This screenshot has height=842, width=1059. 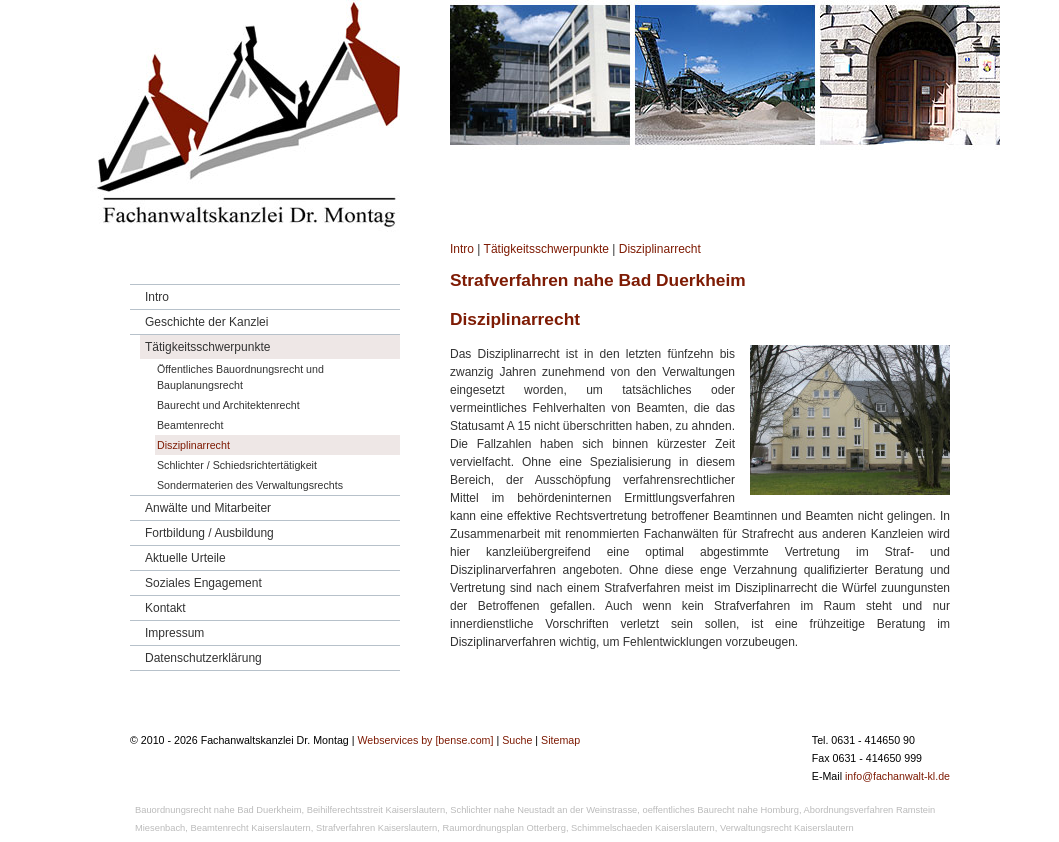 What do you see at coordinates (720, 810) in the screenshot?
I see `oeffentliches Baurecht nahe Homburg` at bounding box center [720, 810].